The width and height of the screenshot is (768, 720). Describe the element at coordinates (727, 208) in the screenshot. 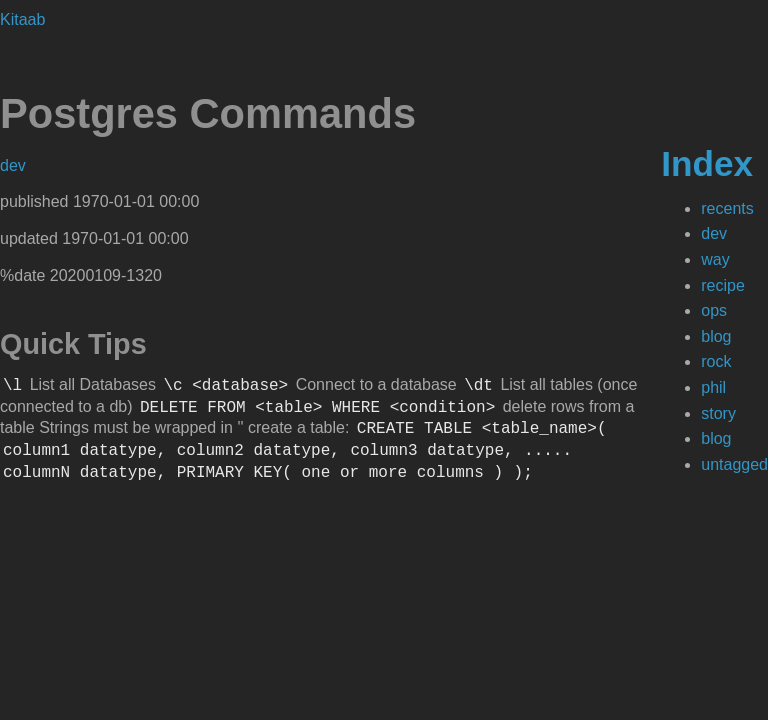

I see `recents` at that location.